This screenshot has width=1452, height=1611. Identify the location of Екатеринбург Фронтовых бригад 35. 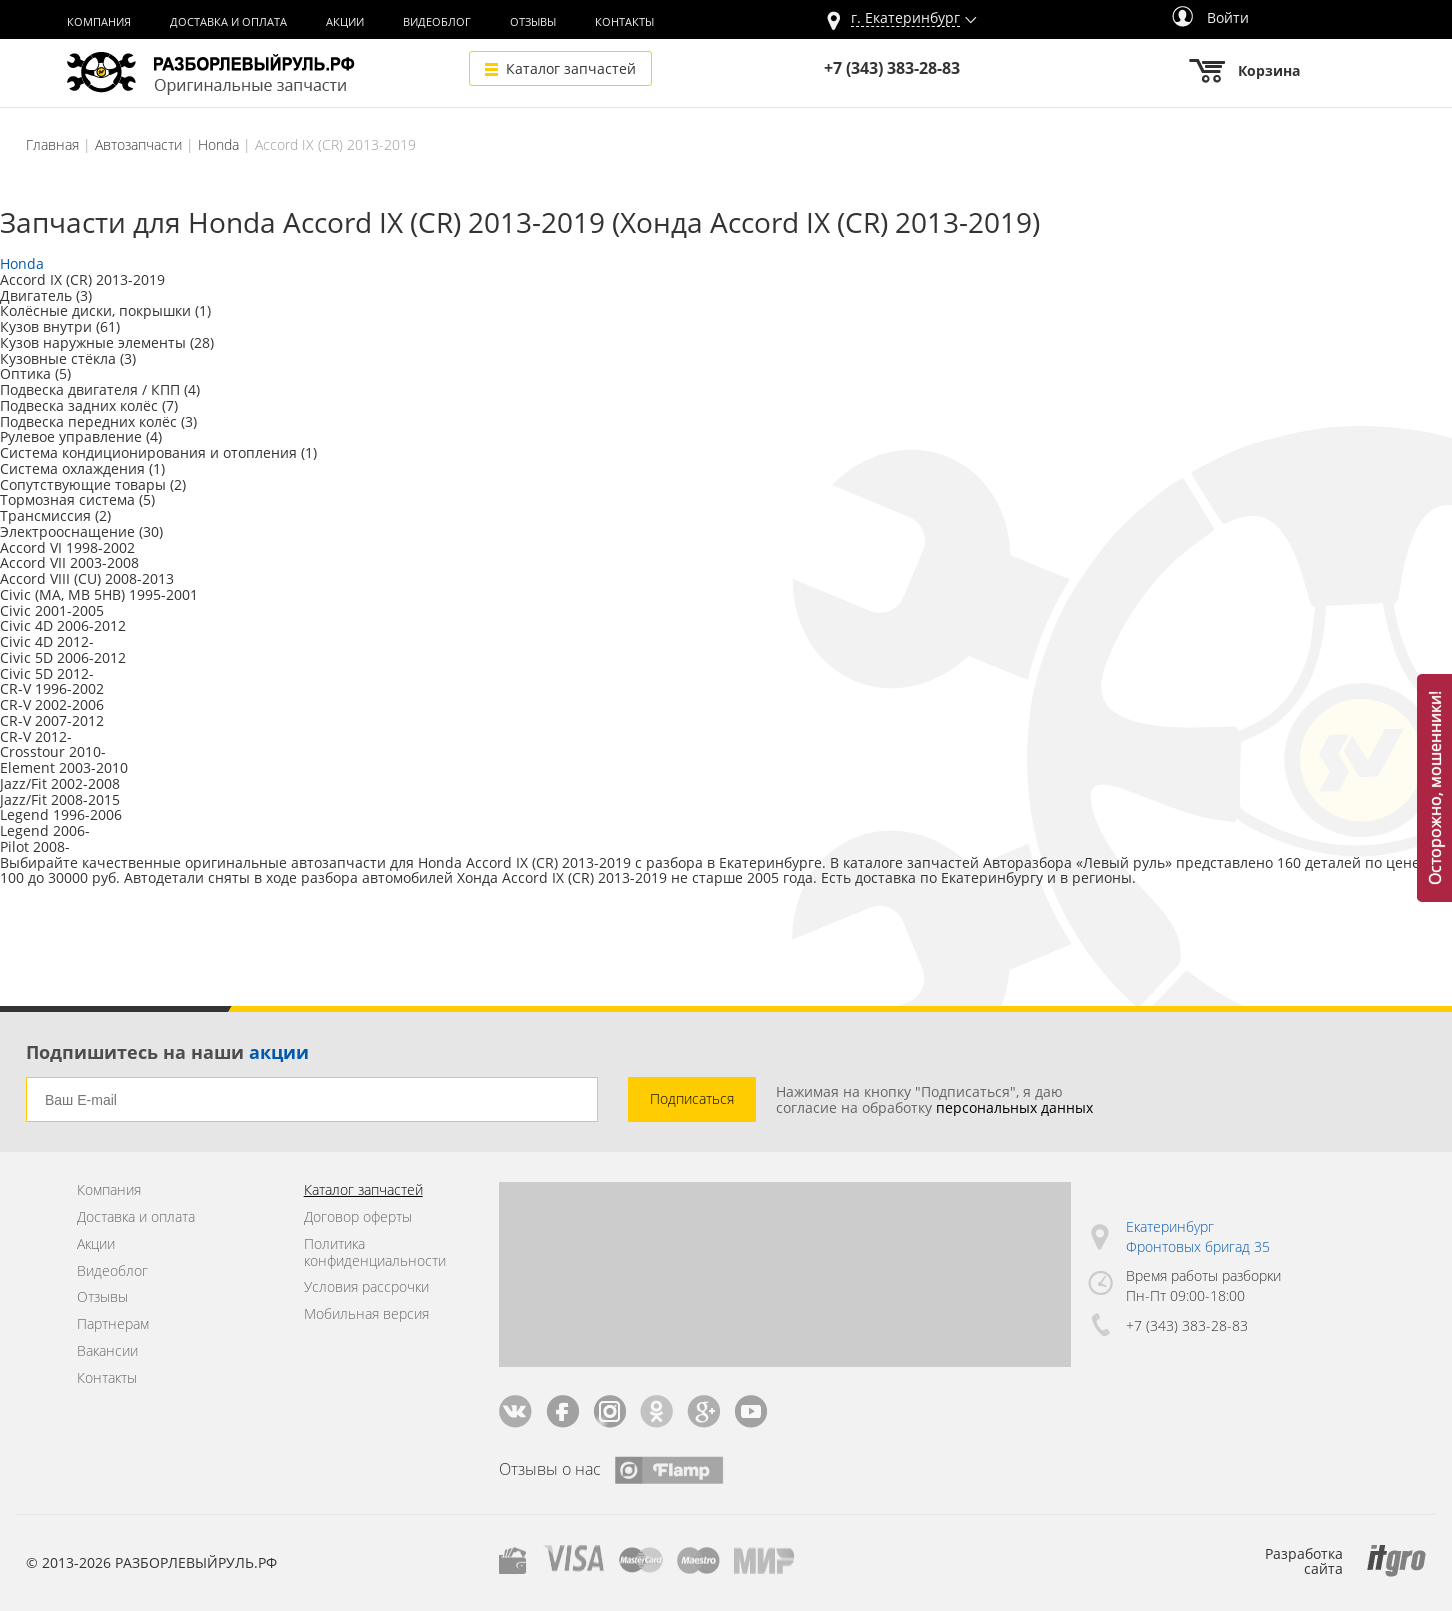
(1198, 1236).